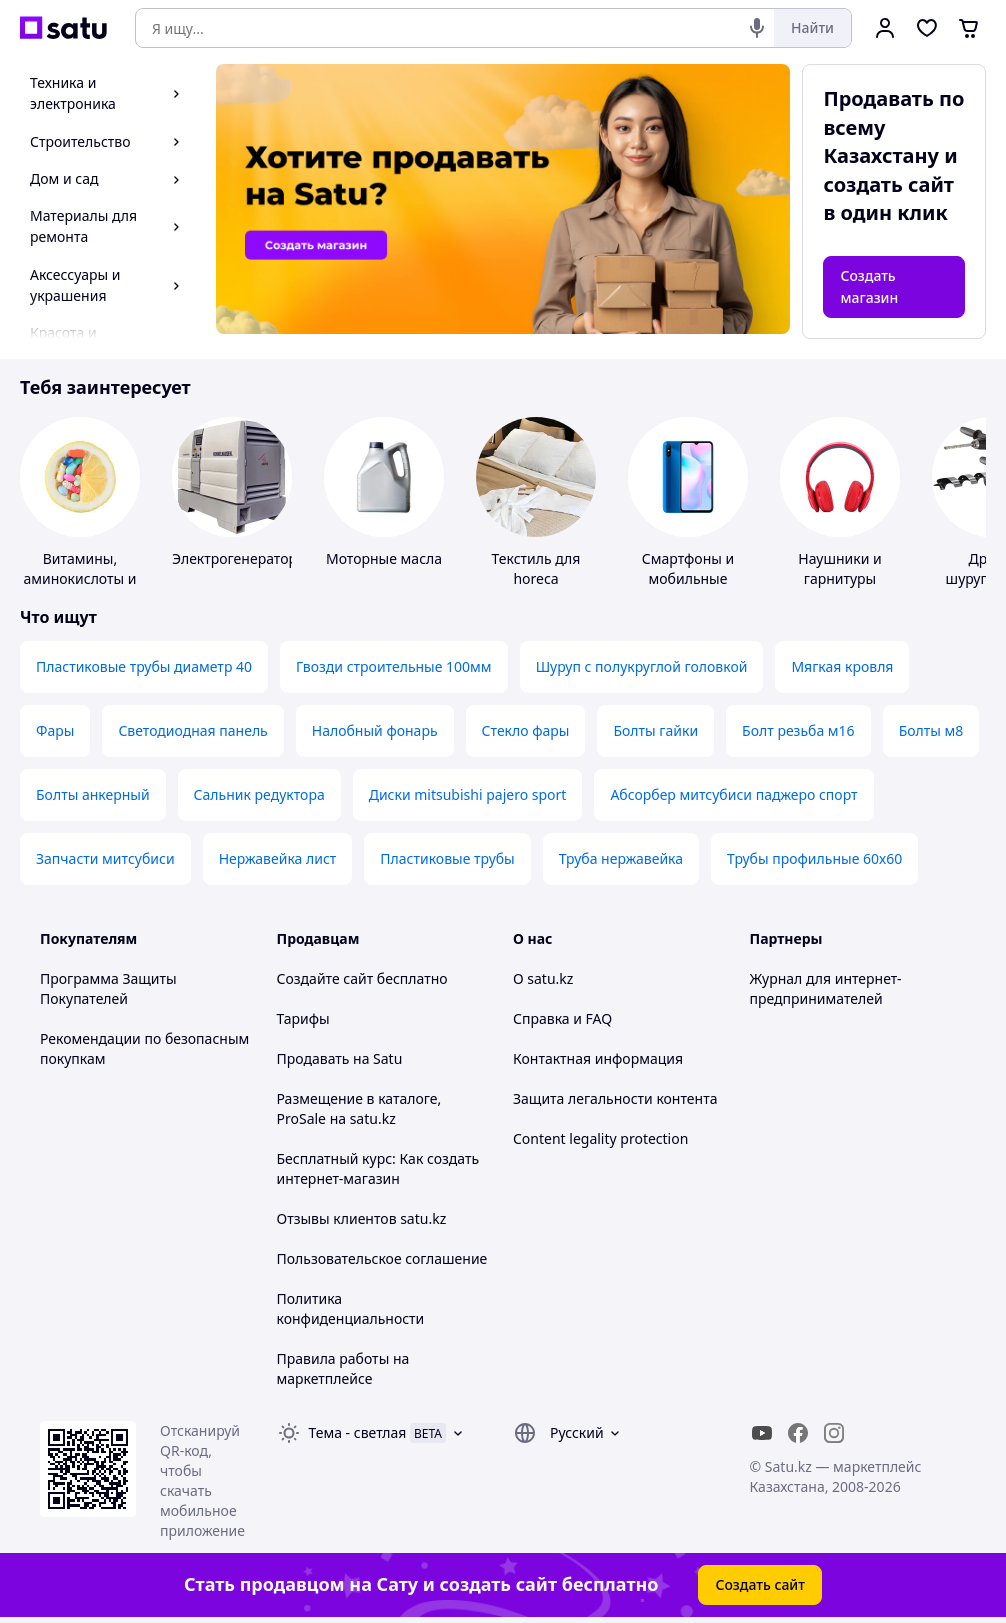 Image resolution: width=1006 pixels, height=1623 pixels. What do you see at coordinates (359, 1108) in the screenshot?
I see `Размещение в каталоге, ProSale на satu.kz` at bounding box center [359, 1108].